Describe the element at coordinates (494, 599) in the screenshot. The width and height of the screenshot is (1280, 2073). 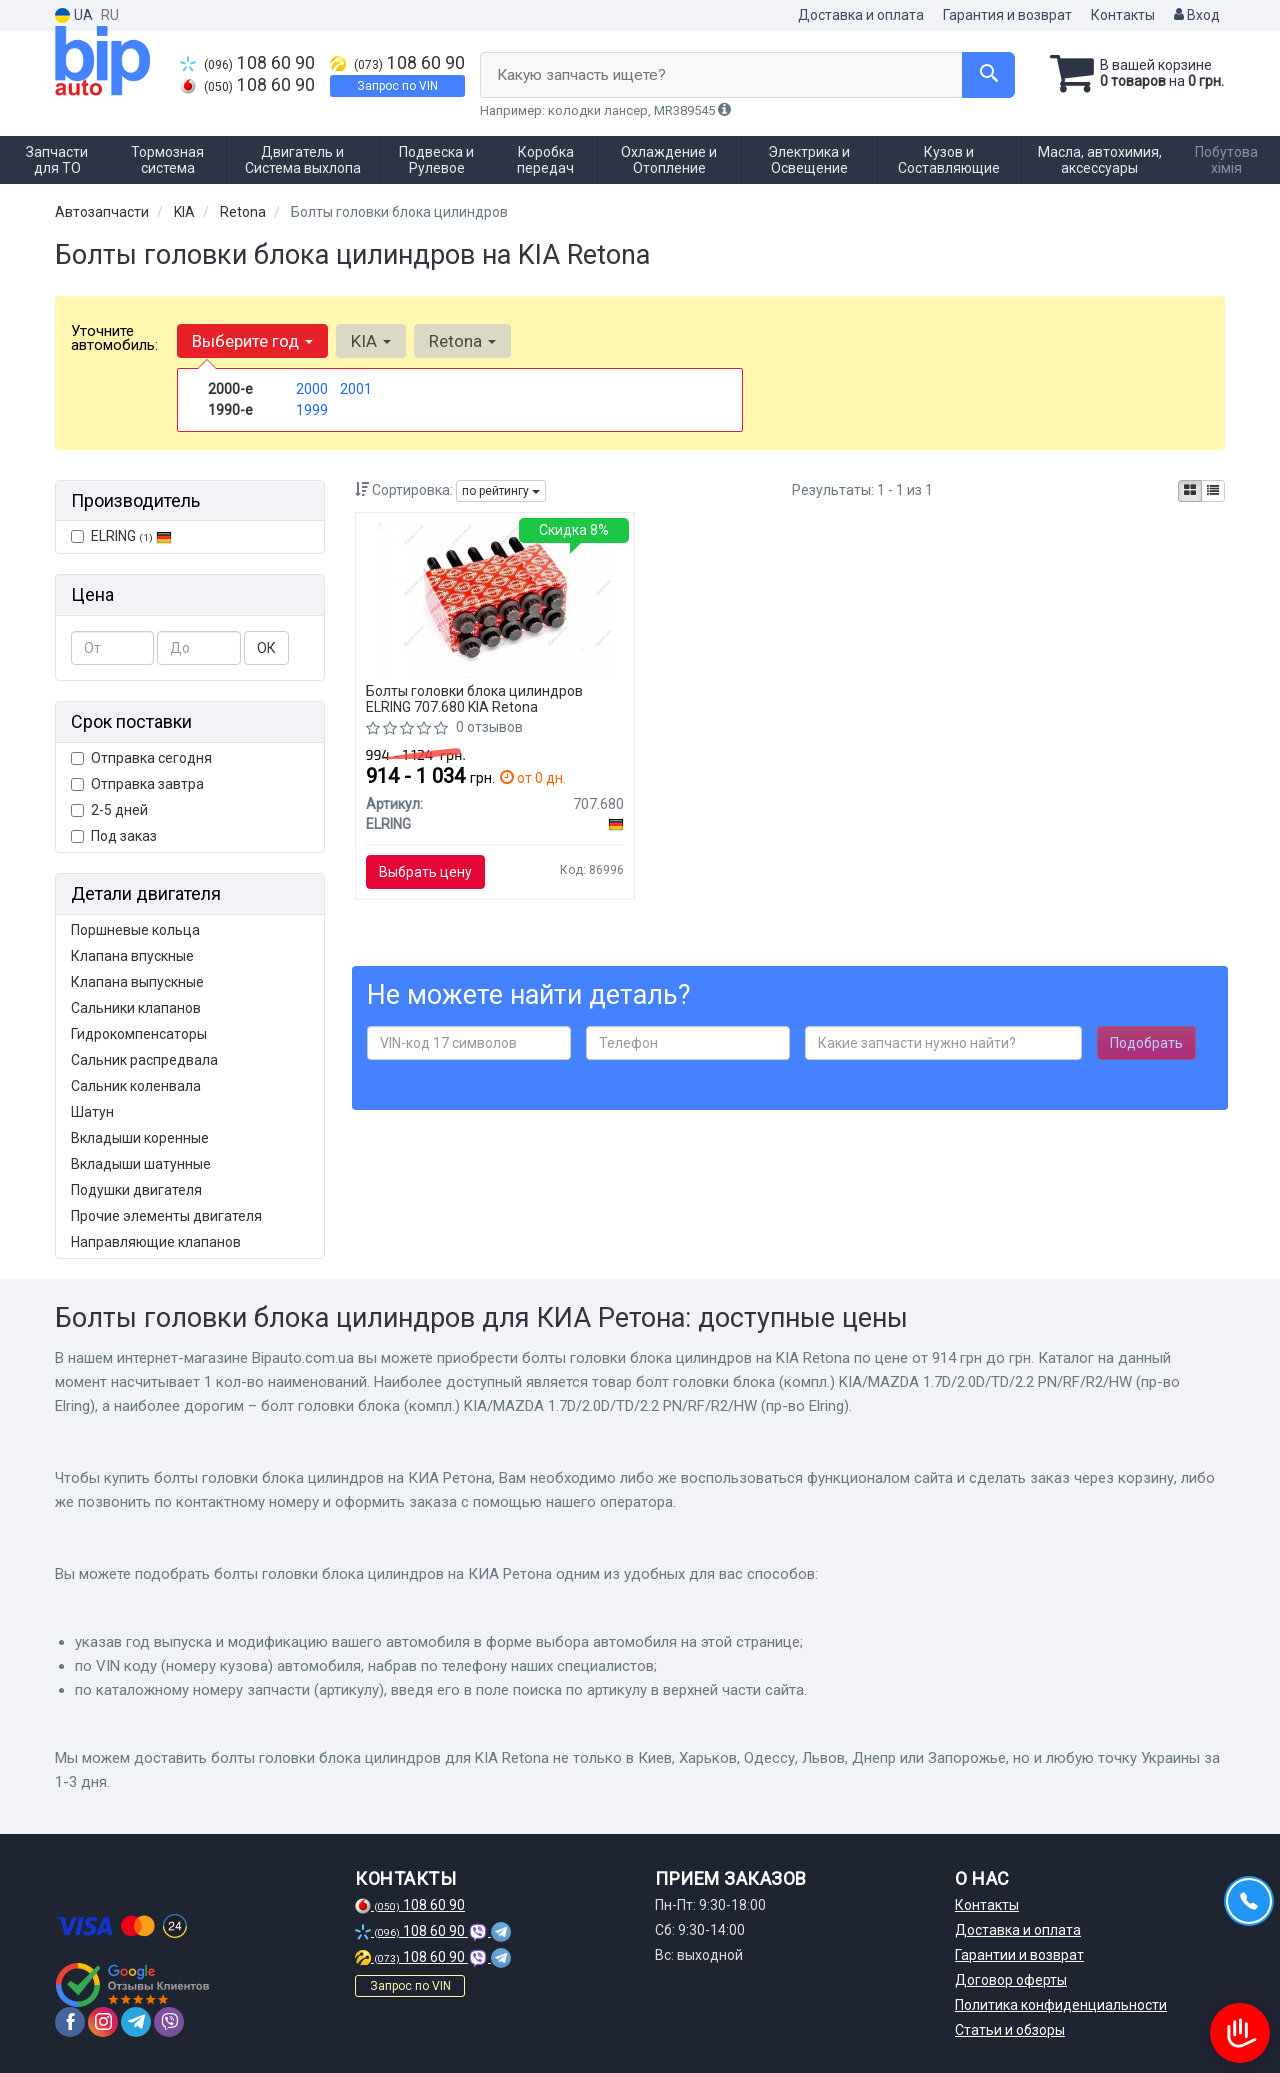
I see `[Болт головки блока (компл.) KIA/MAZDA 1.7D/2.0D/TD/2.2 PN/RF/R2/HW ELRING 707.680]` at that location.